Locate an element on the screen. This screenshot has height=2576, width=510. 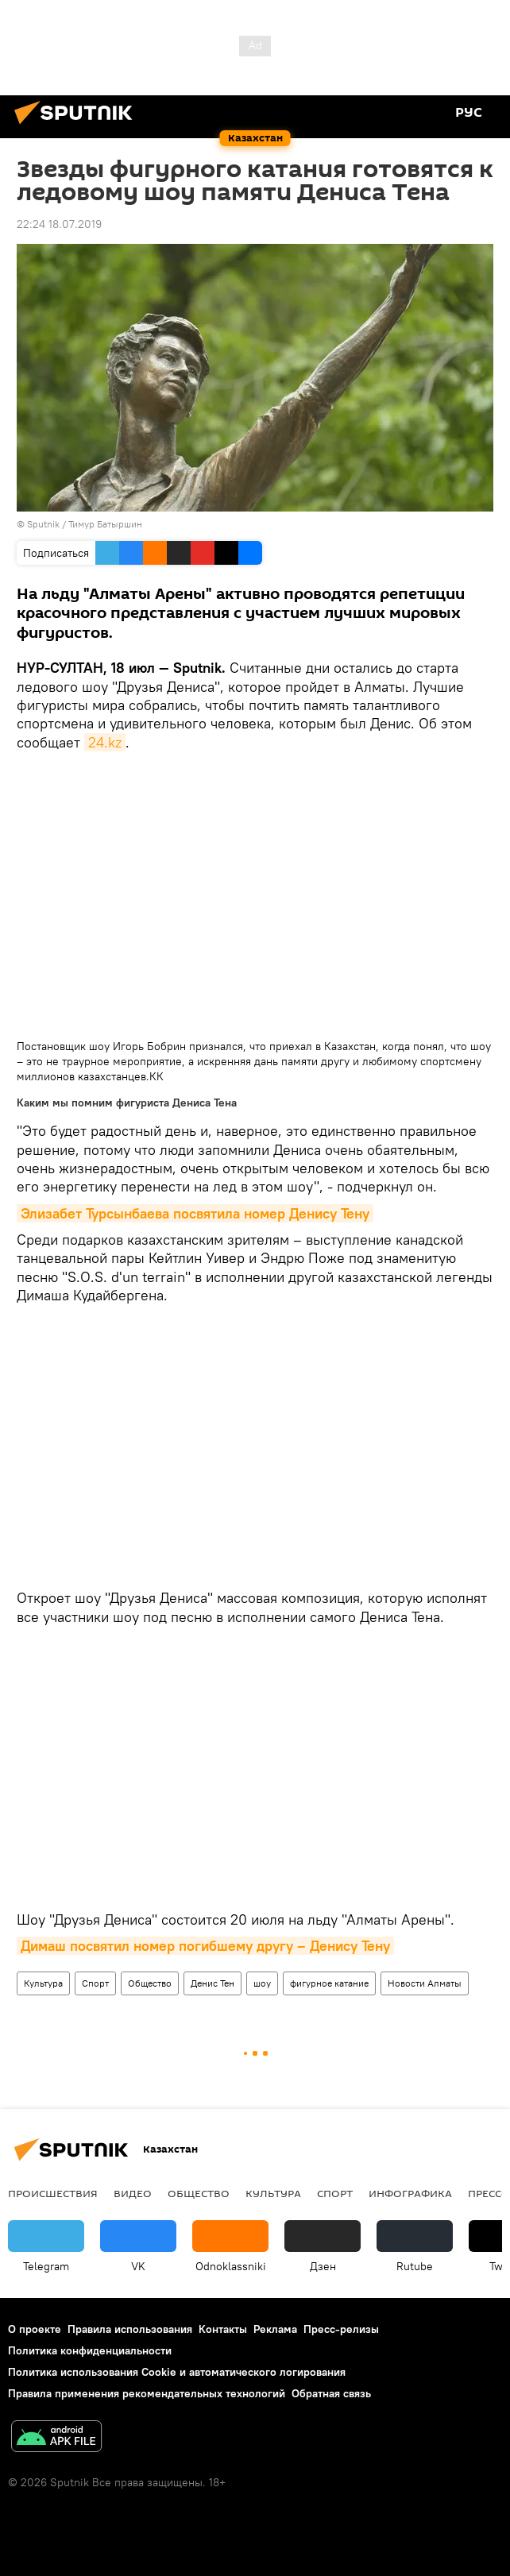
Денис Тен is located at coordinates (212, 1983).